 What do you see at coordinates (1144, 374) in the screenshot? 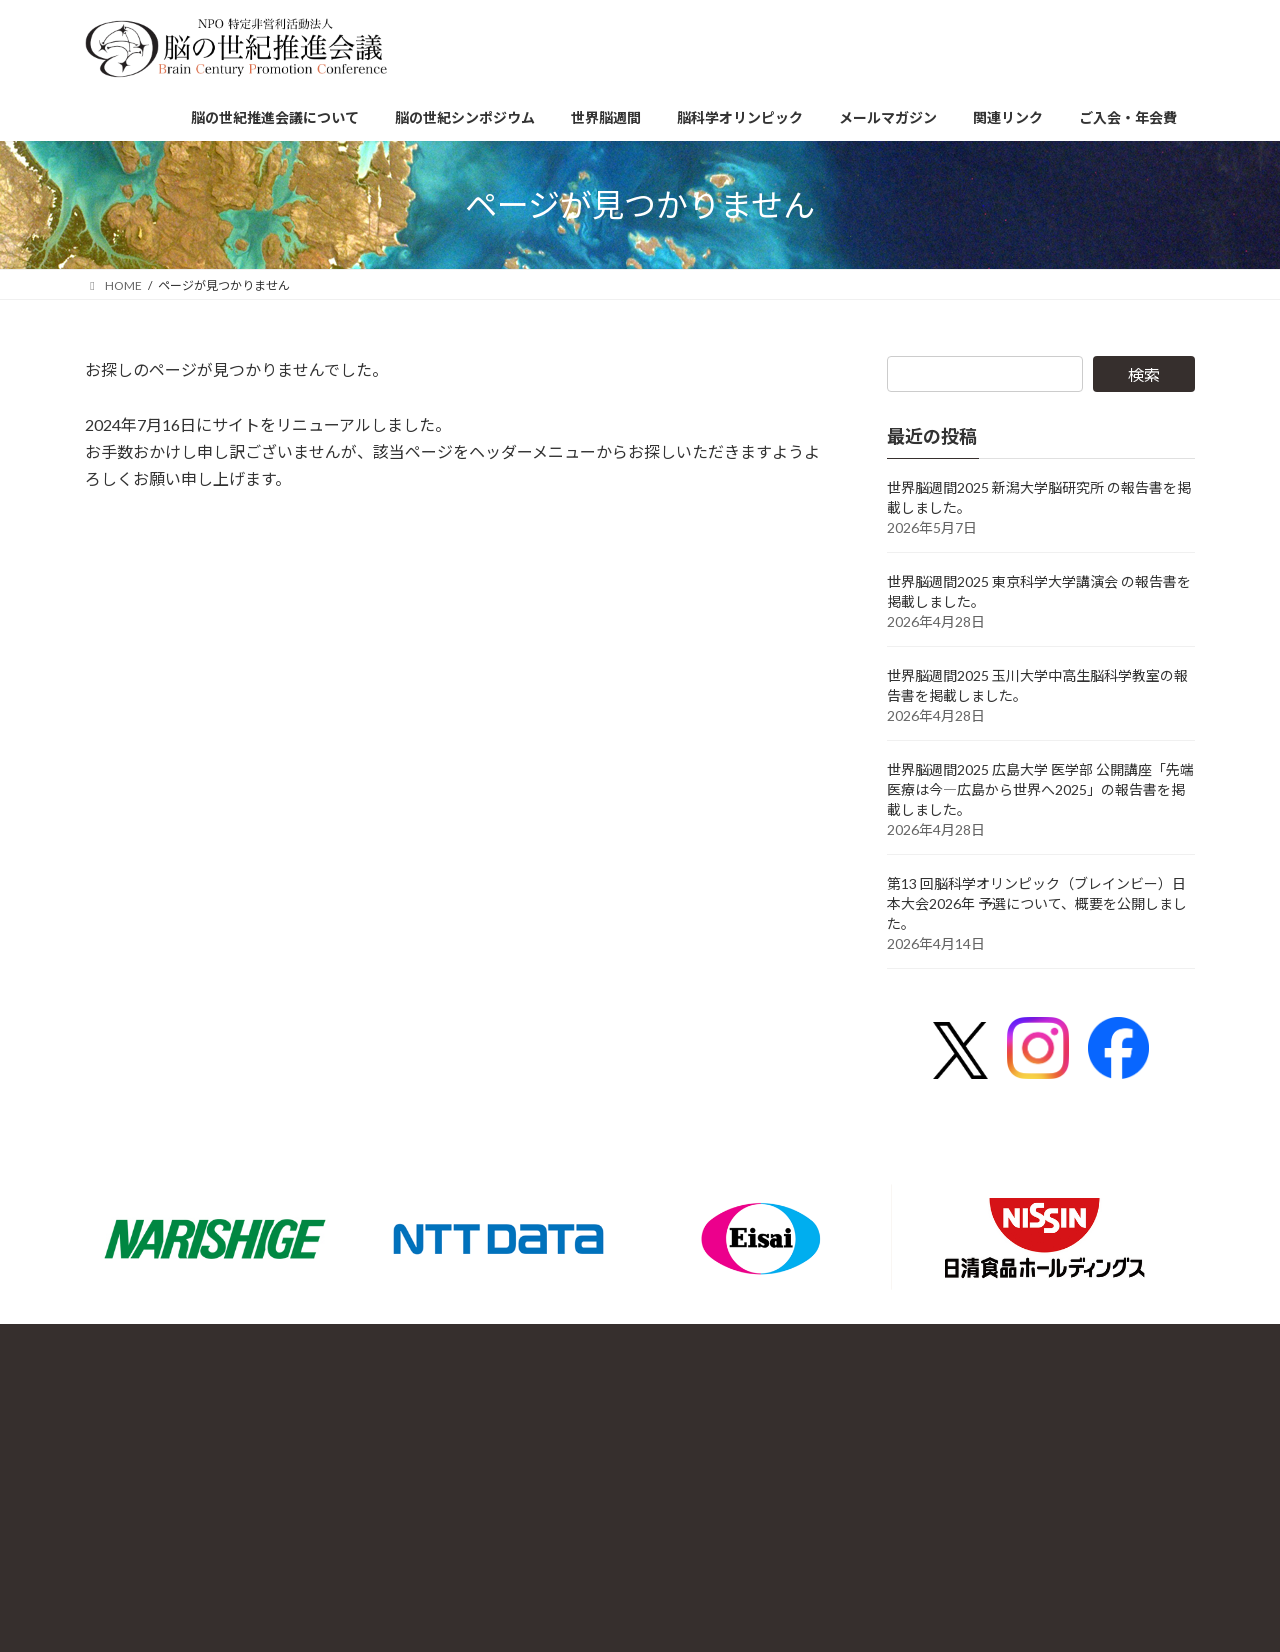
I see `検索` at bounding box center [1144, 374].